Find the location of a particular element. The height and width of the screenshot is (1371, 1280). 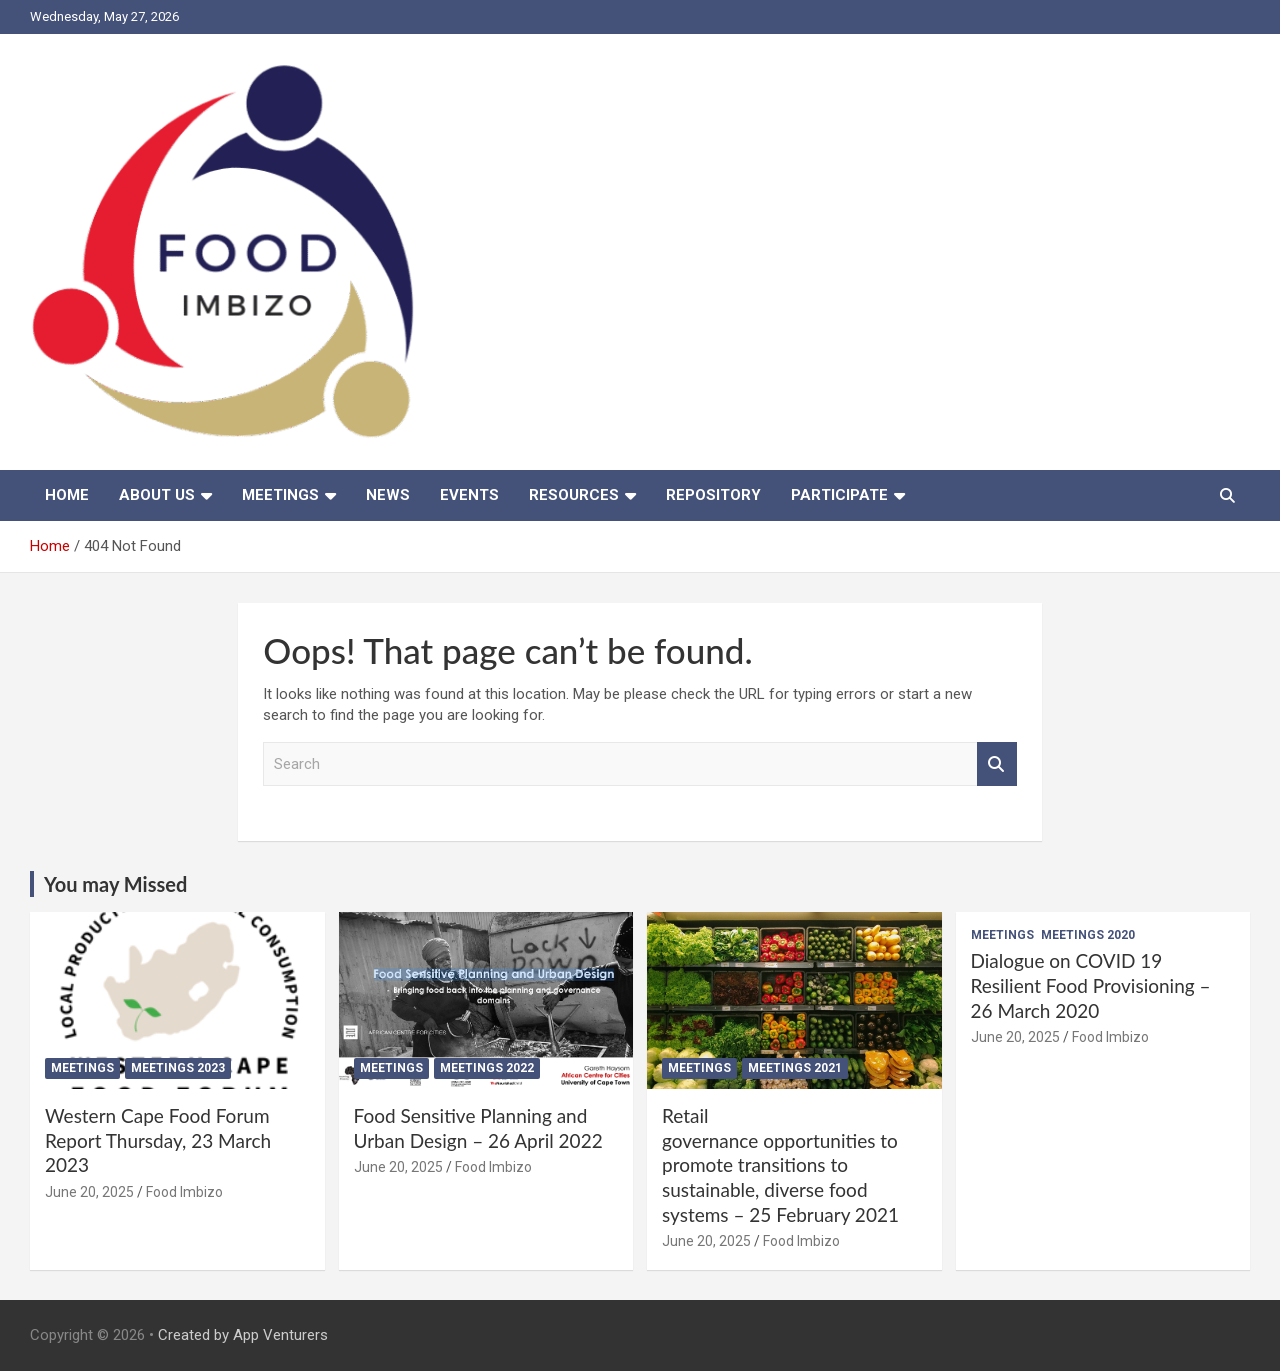

Meetings 2021 is located at coordinates (795, 1068).